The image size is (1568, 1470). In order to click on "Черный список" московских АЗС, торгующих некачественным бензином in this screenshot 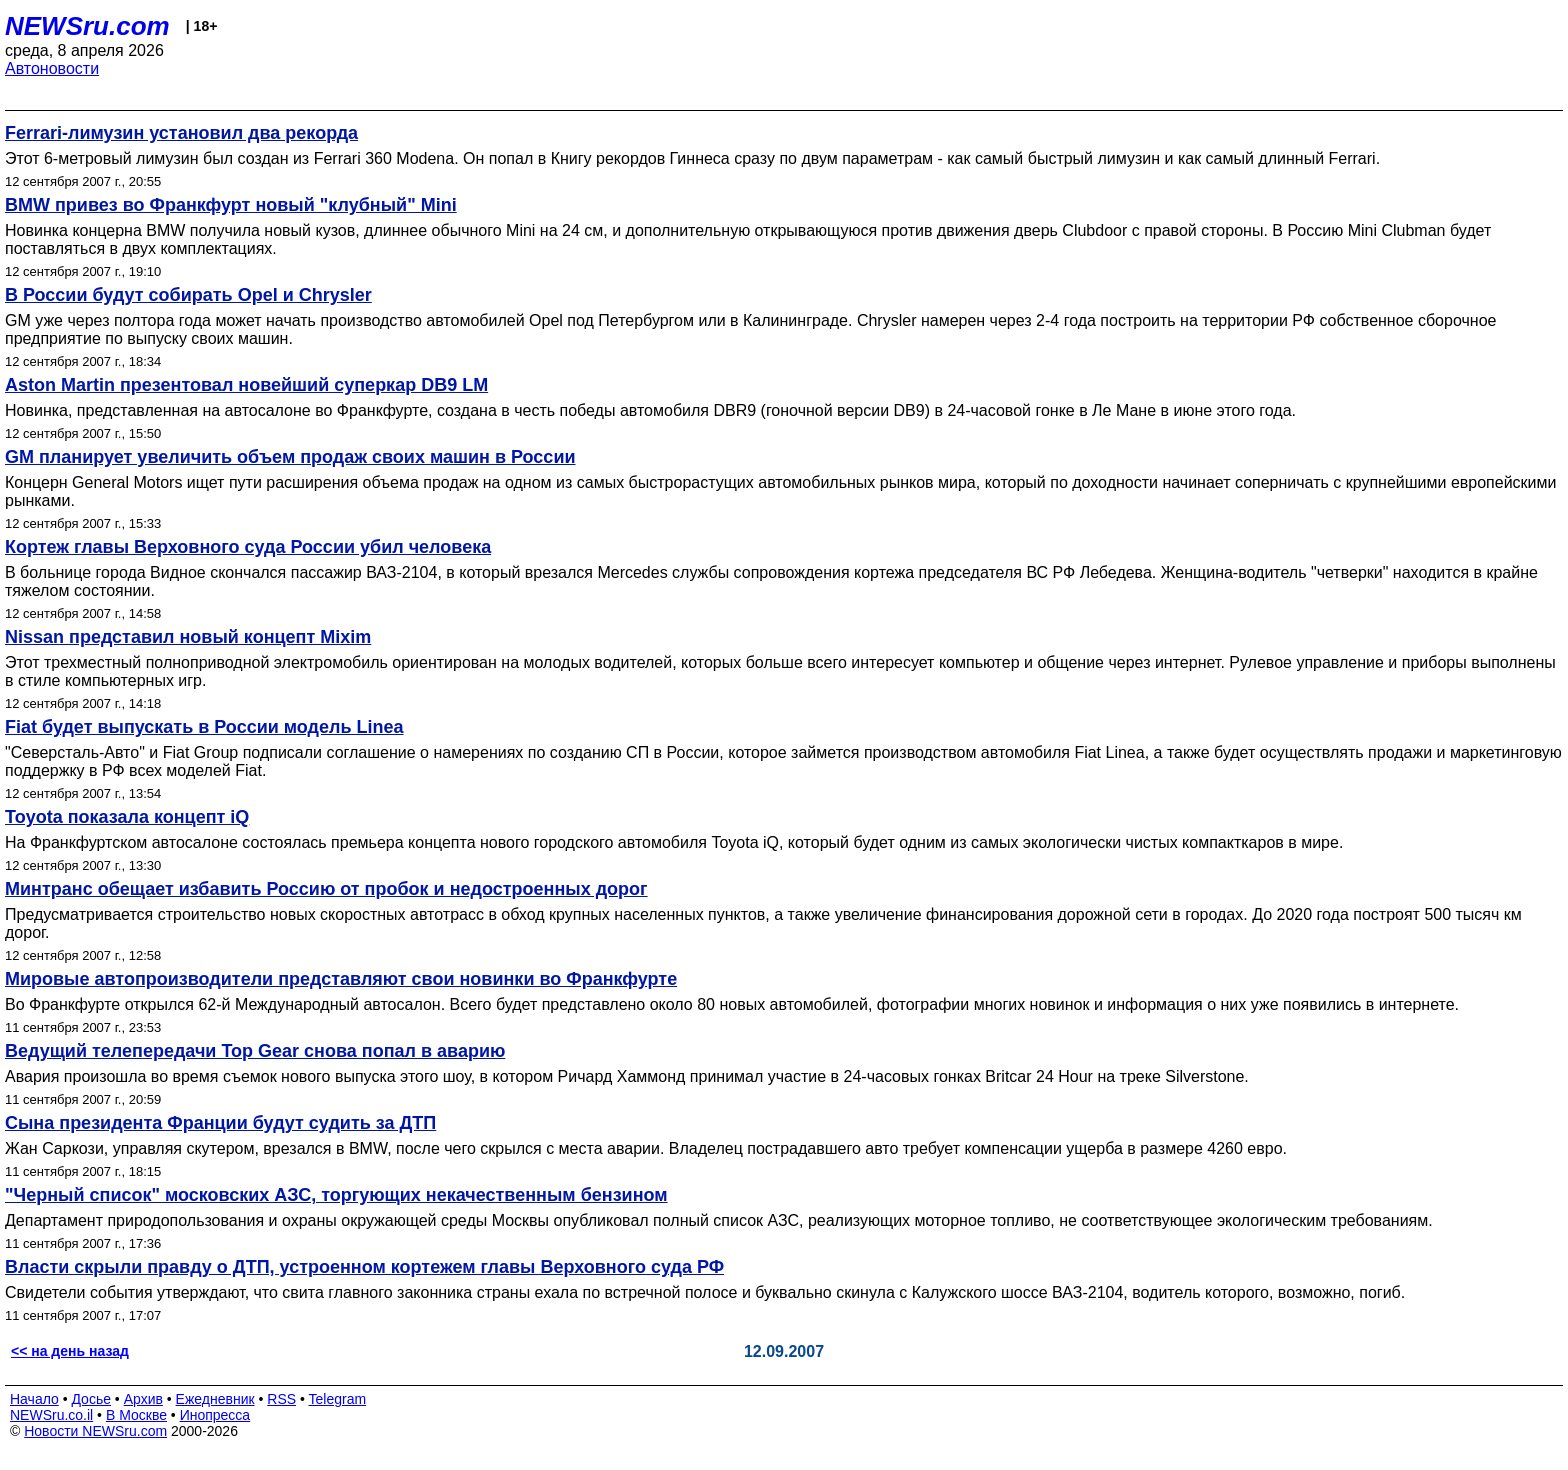, I will do `click(336, 1195)`.